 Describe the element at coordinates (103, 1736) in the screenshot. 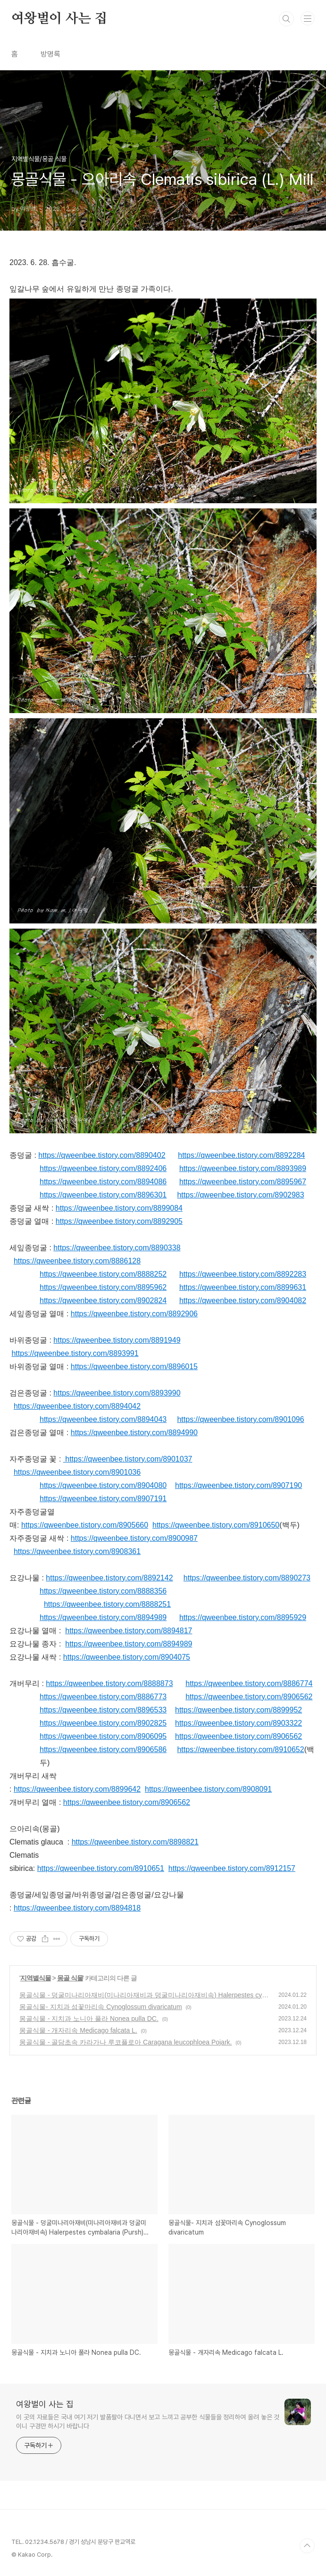

I see `https://qweenbee.tistory.com/8906095` at that location.